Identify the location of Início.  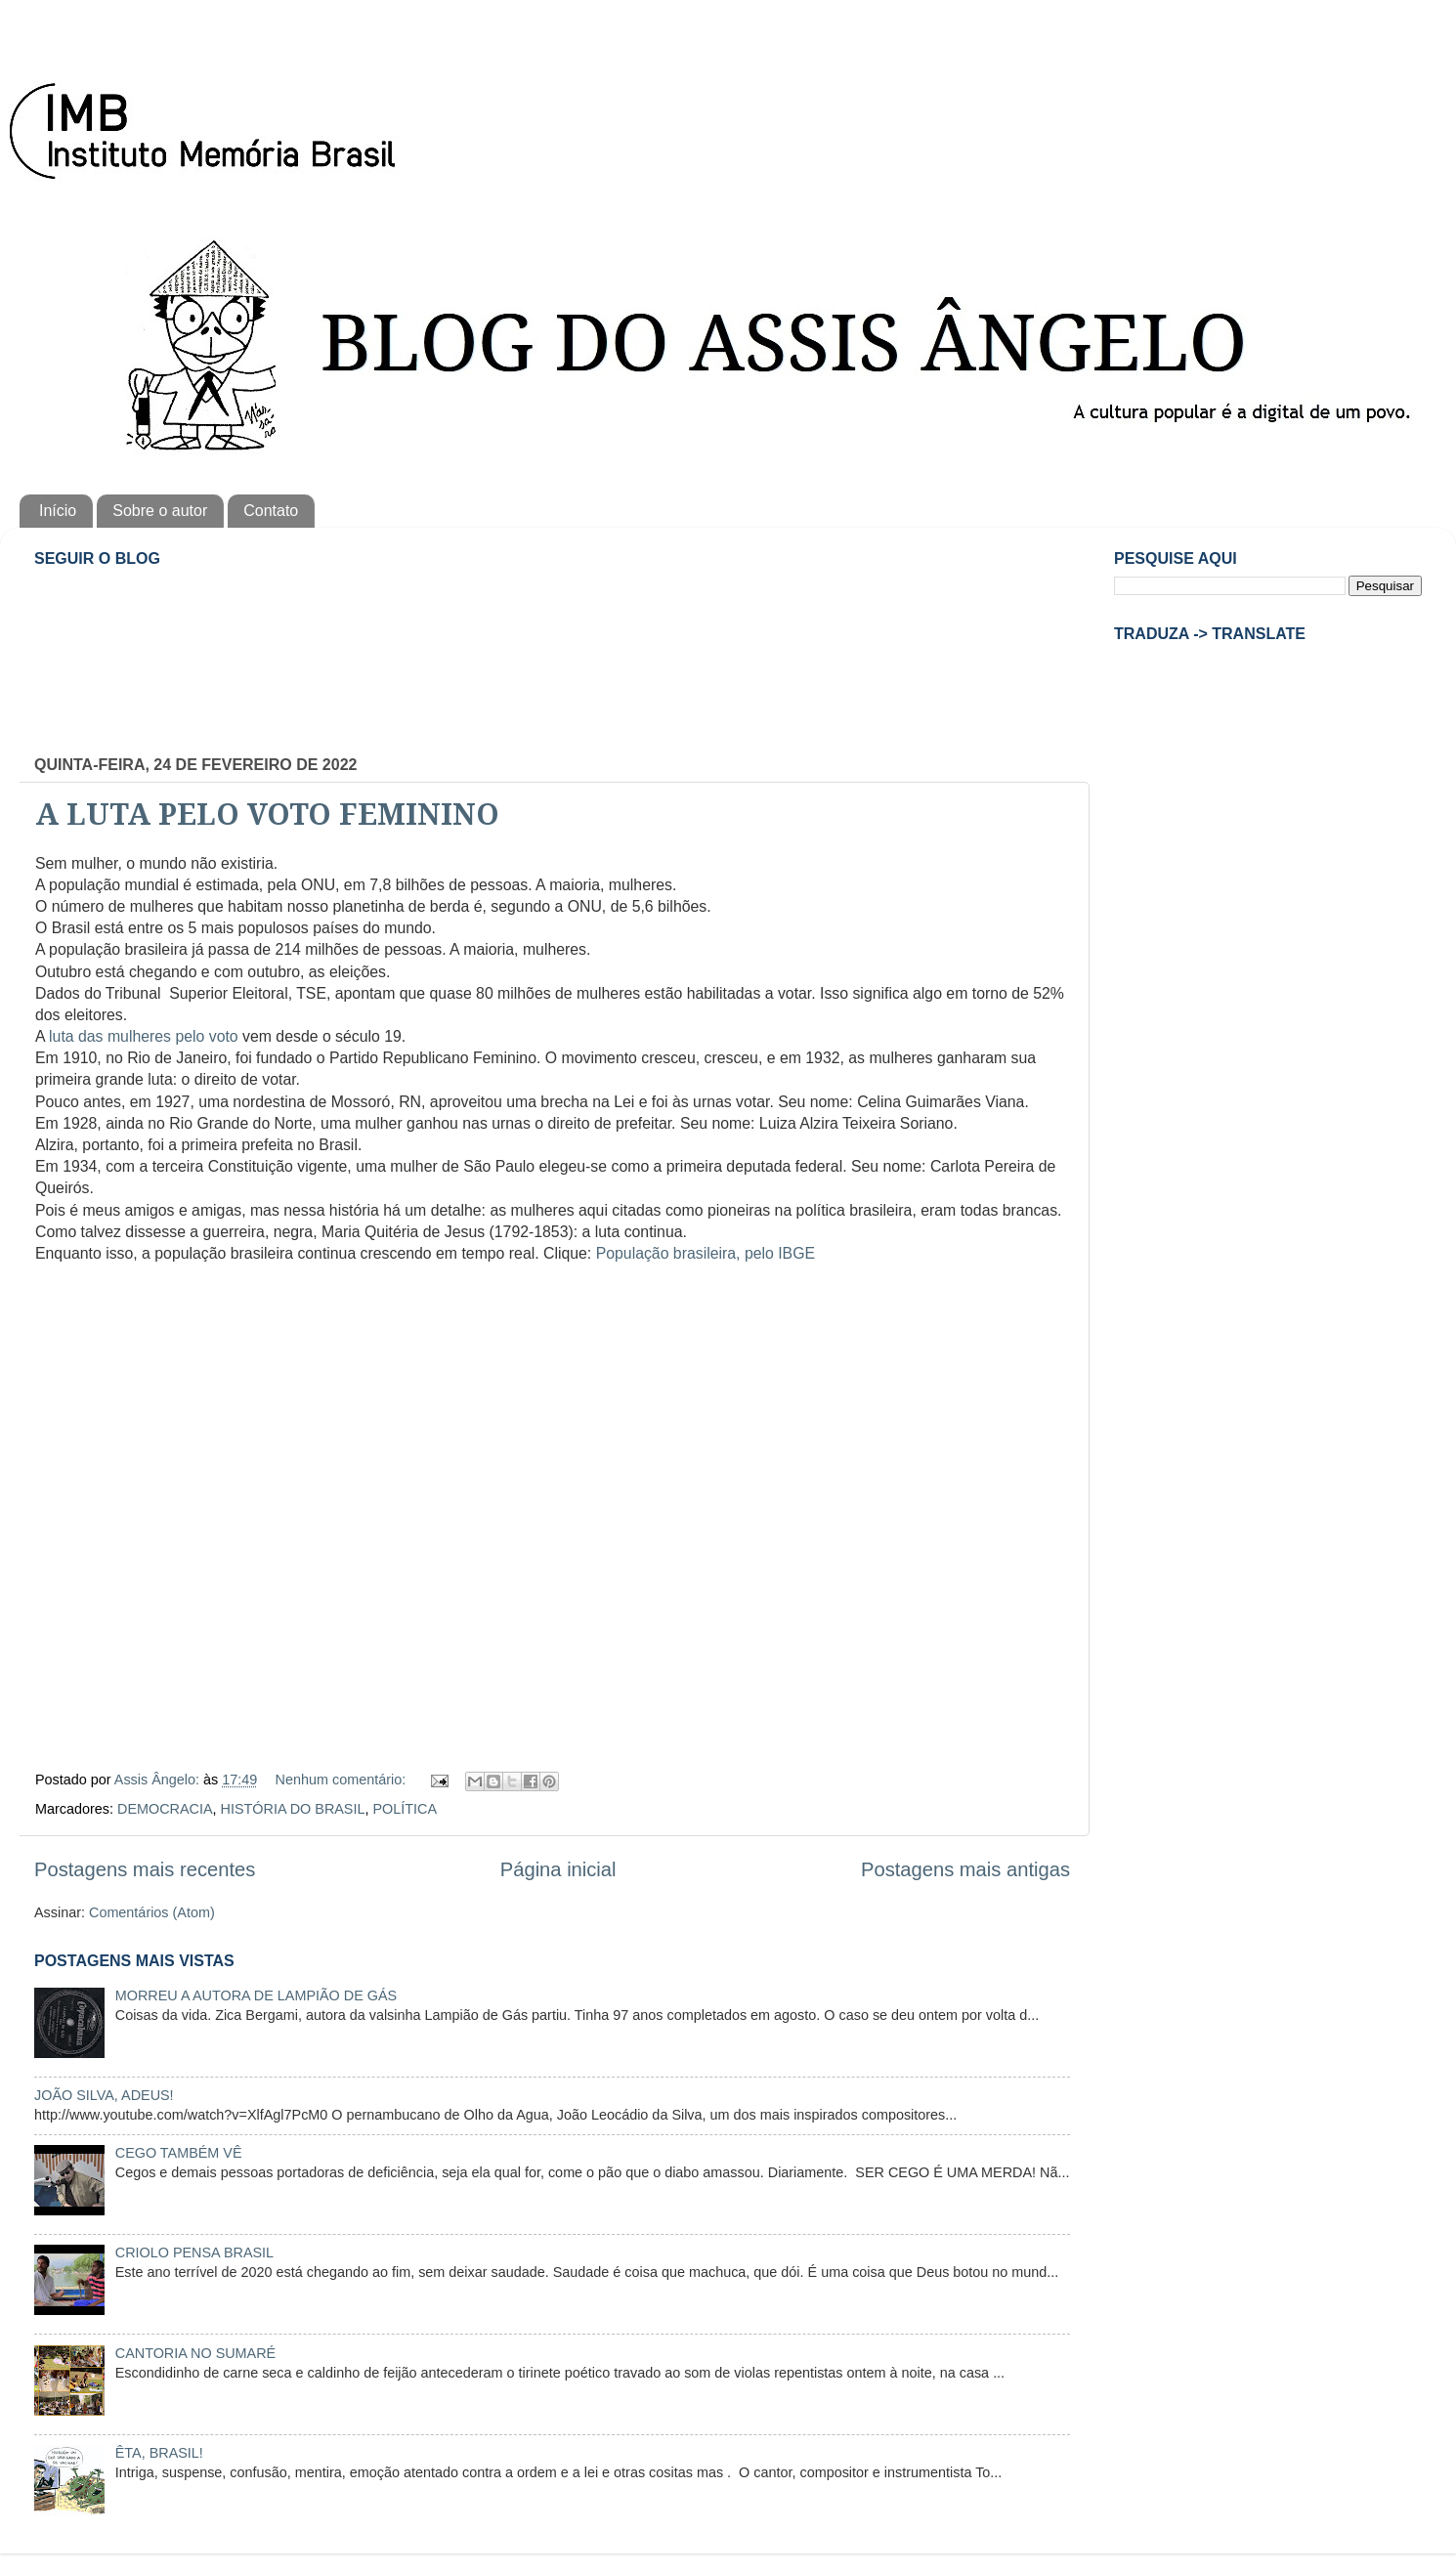
(57, 510).